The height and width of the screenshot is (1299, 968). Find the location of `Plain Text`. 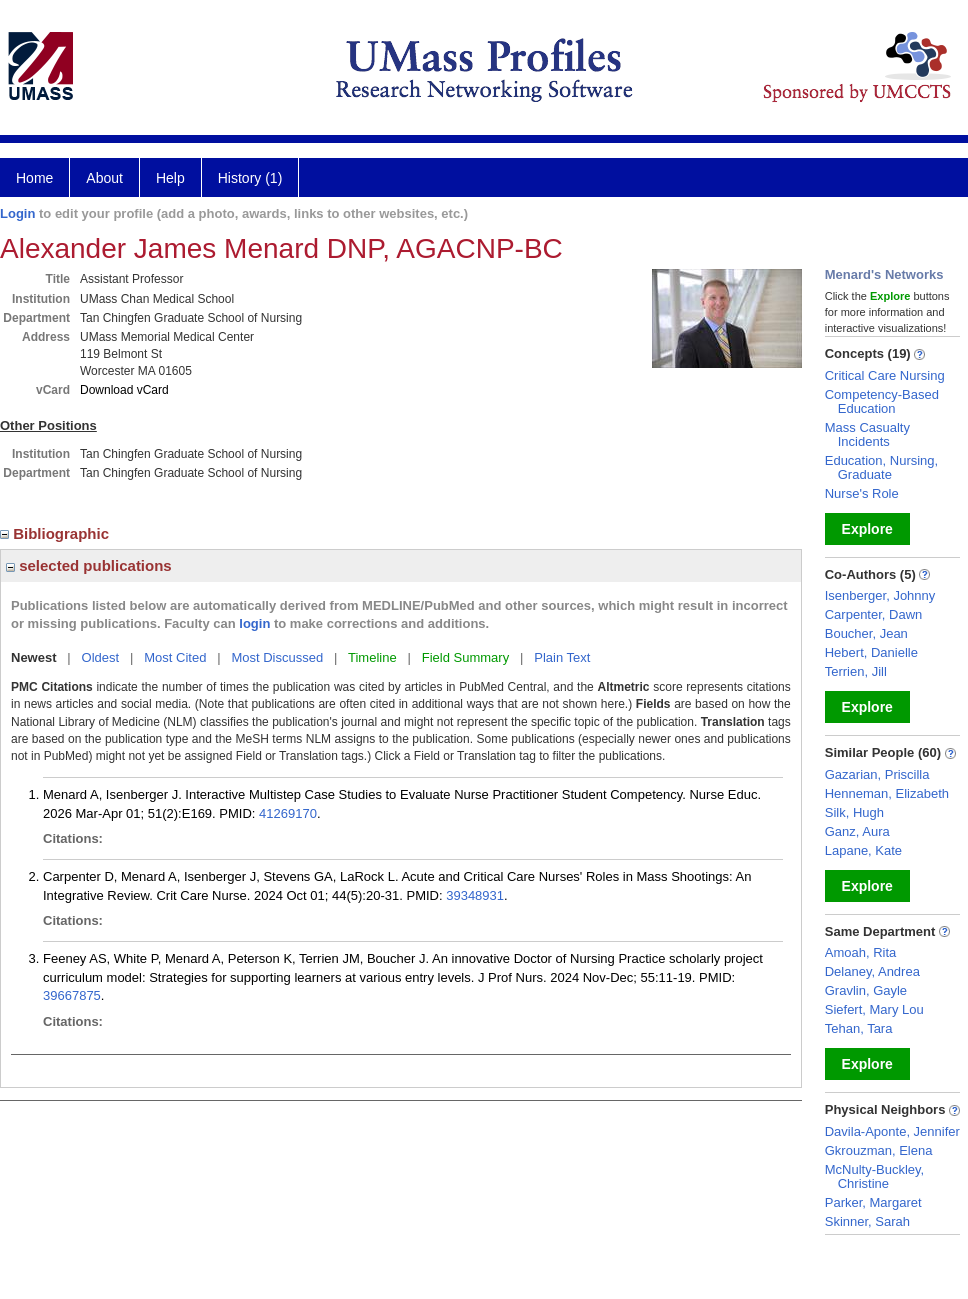

Plain Text is located at coordinates (562, 657).